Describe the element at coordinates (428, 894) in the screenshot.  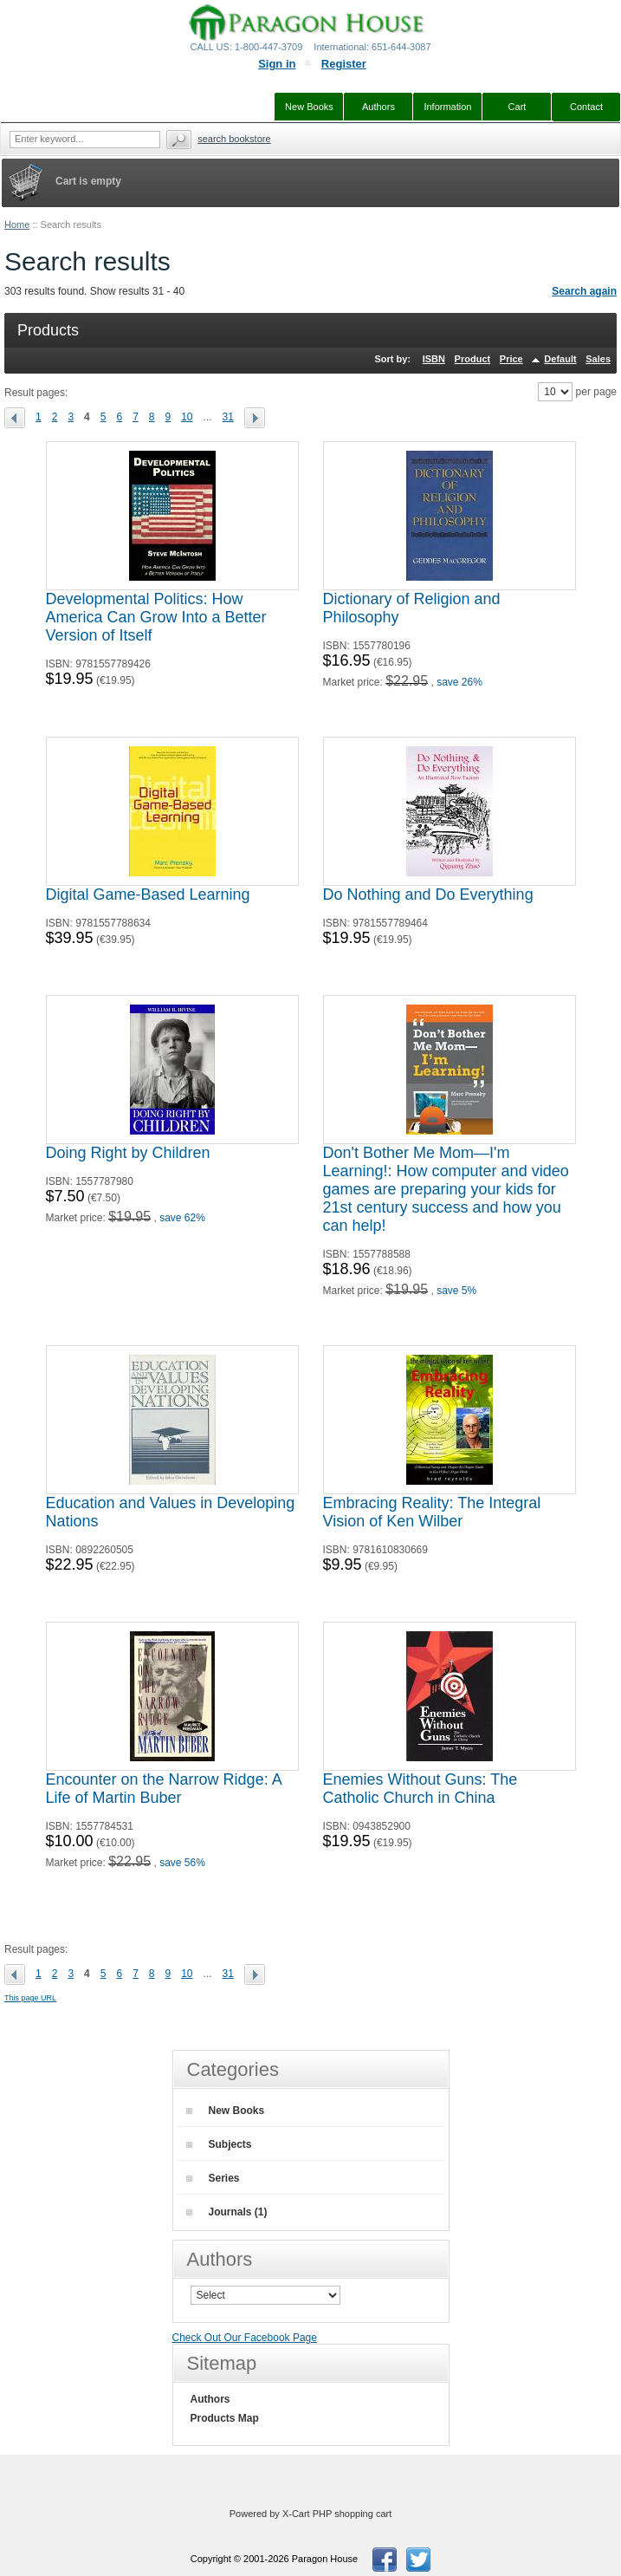
I see `Do Nothing and Do Everything` at that location.